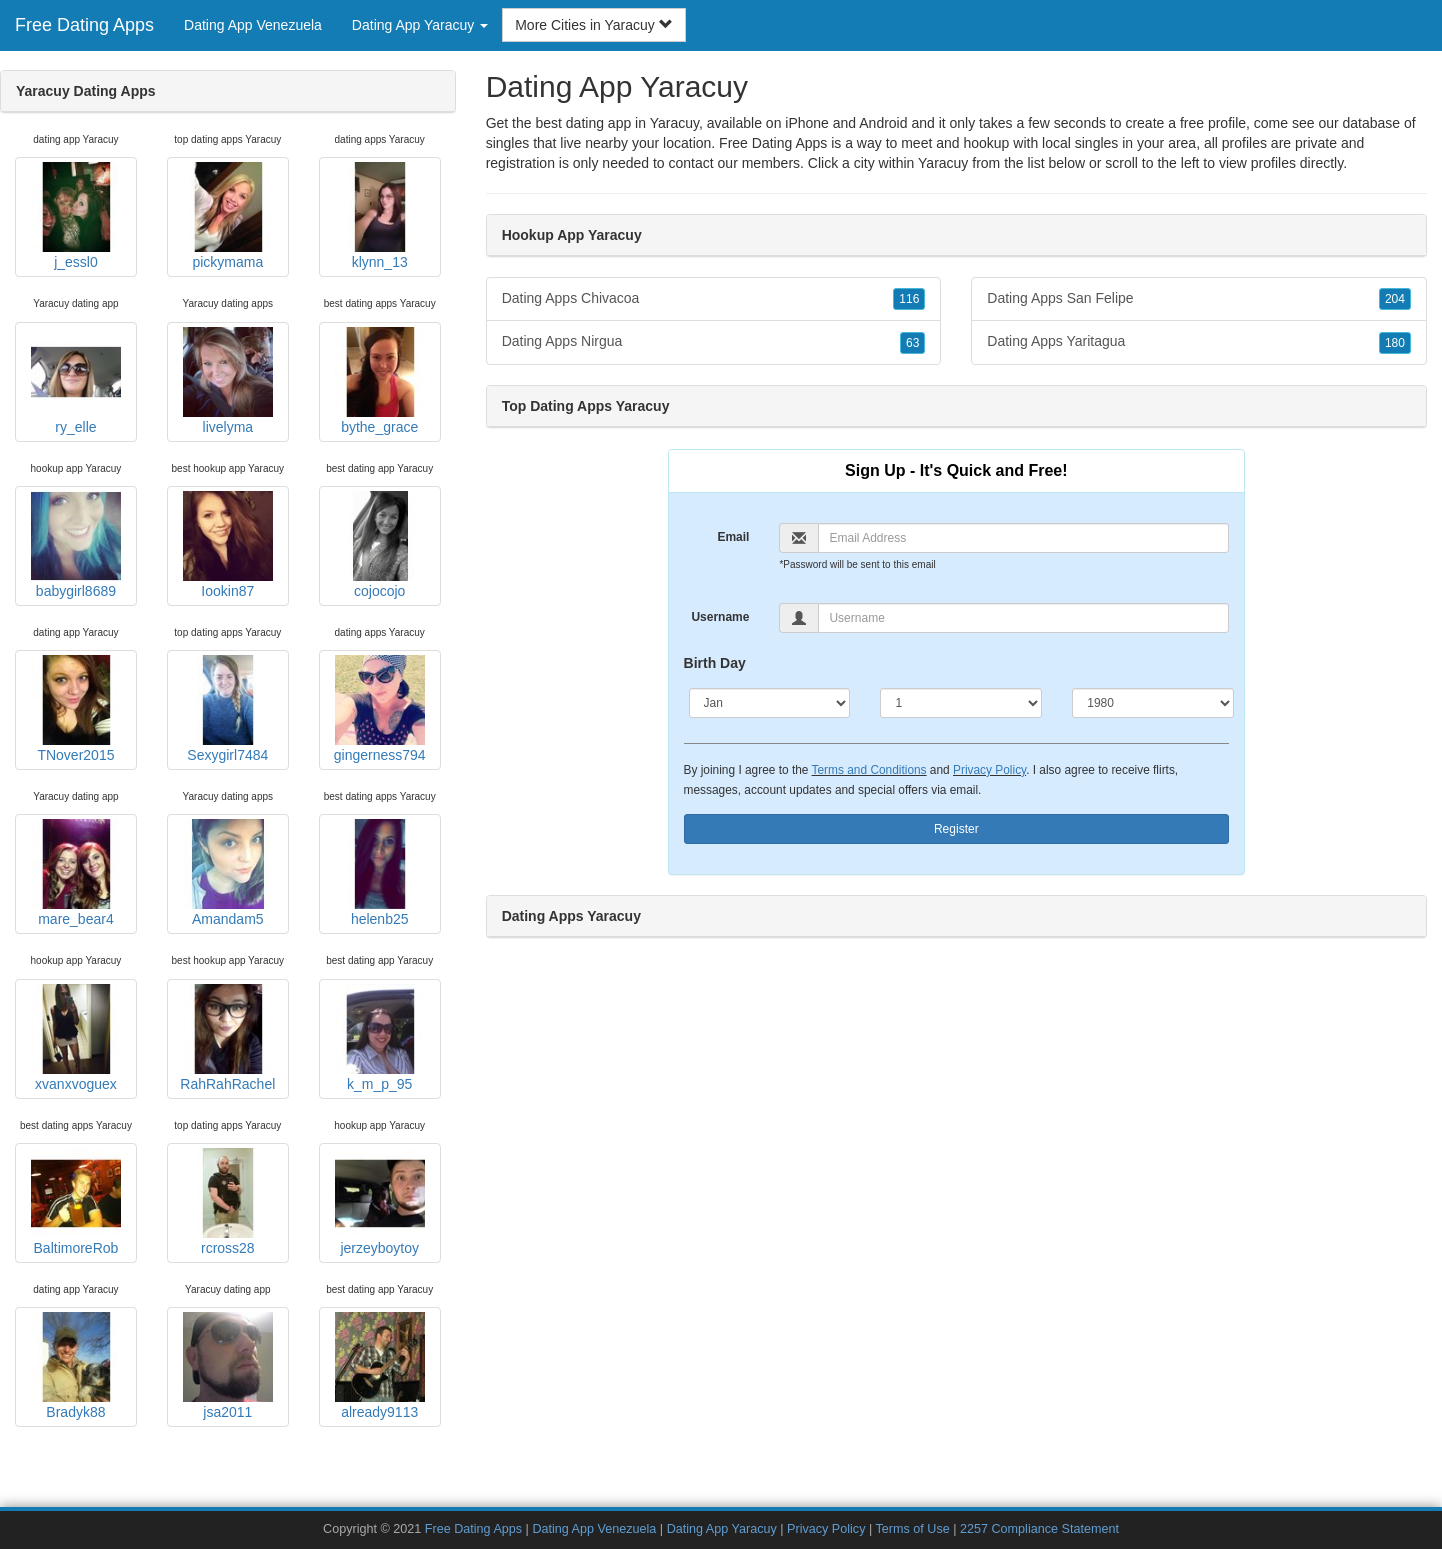  Describe the element at coordinates (76, 1038) in the screenshot. I see `xvanxvoguex` at that location.